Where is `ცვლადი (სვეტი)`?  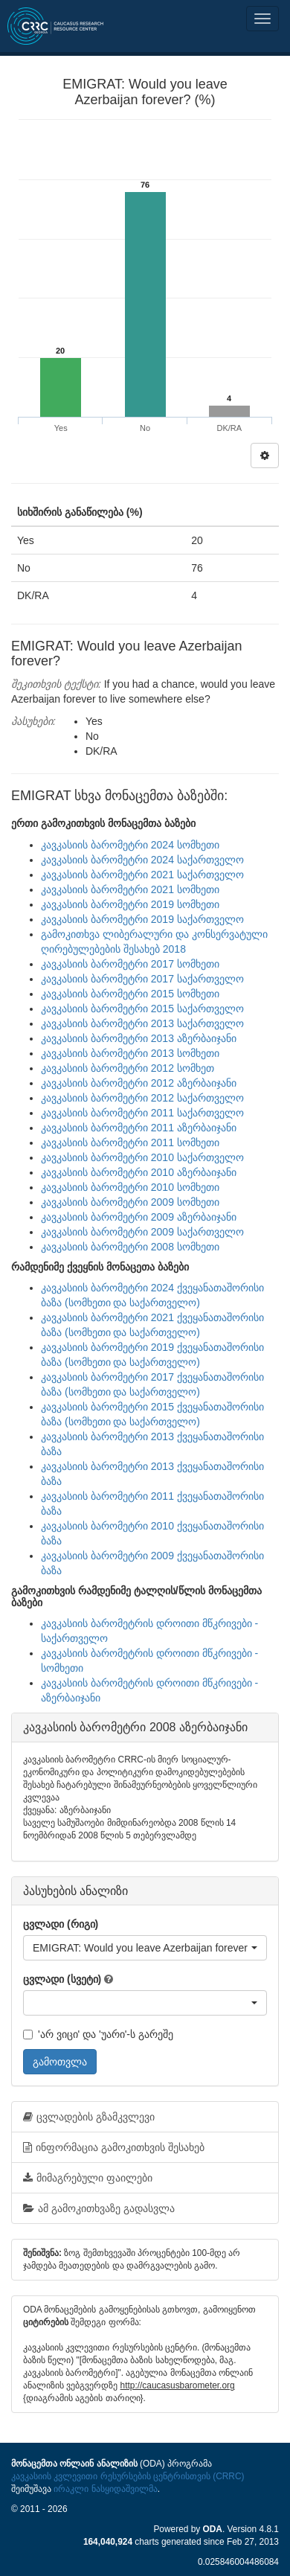
ცვლადი (სვეტი) is located at coordinates (62, 1979).